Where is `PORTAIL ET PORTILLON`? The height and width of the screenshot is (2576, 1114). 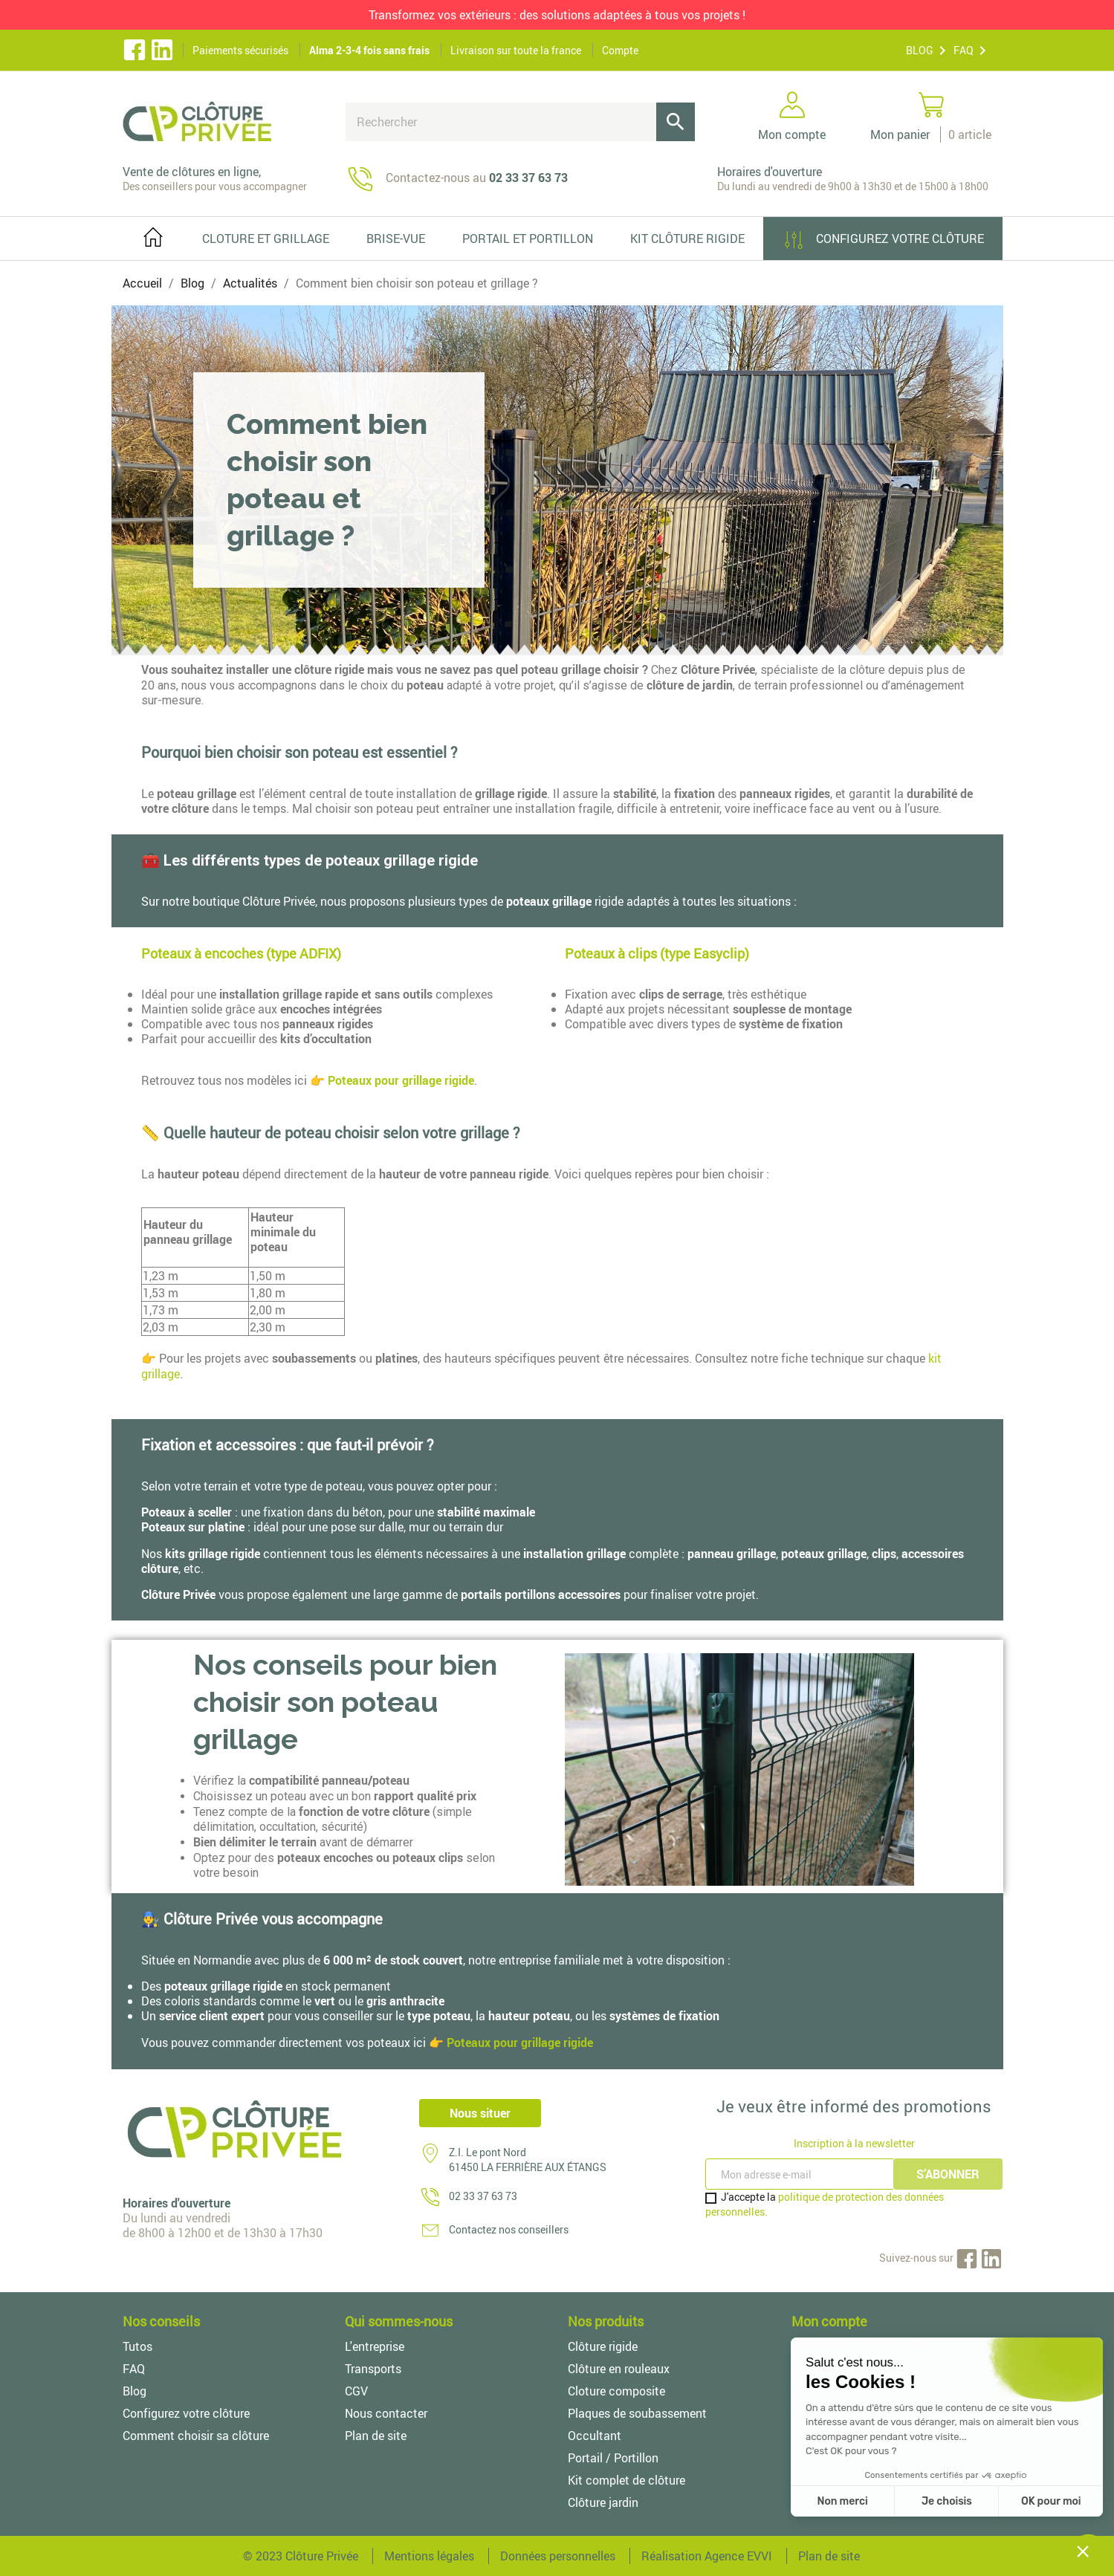 PORTAIL ET PORTILLON is located at coordinates (527, 238).